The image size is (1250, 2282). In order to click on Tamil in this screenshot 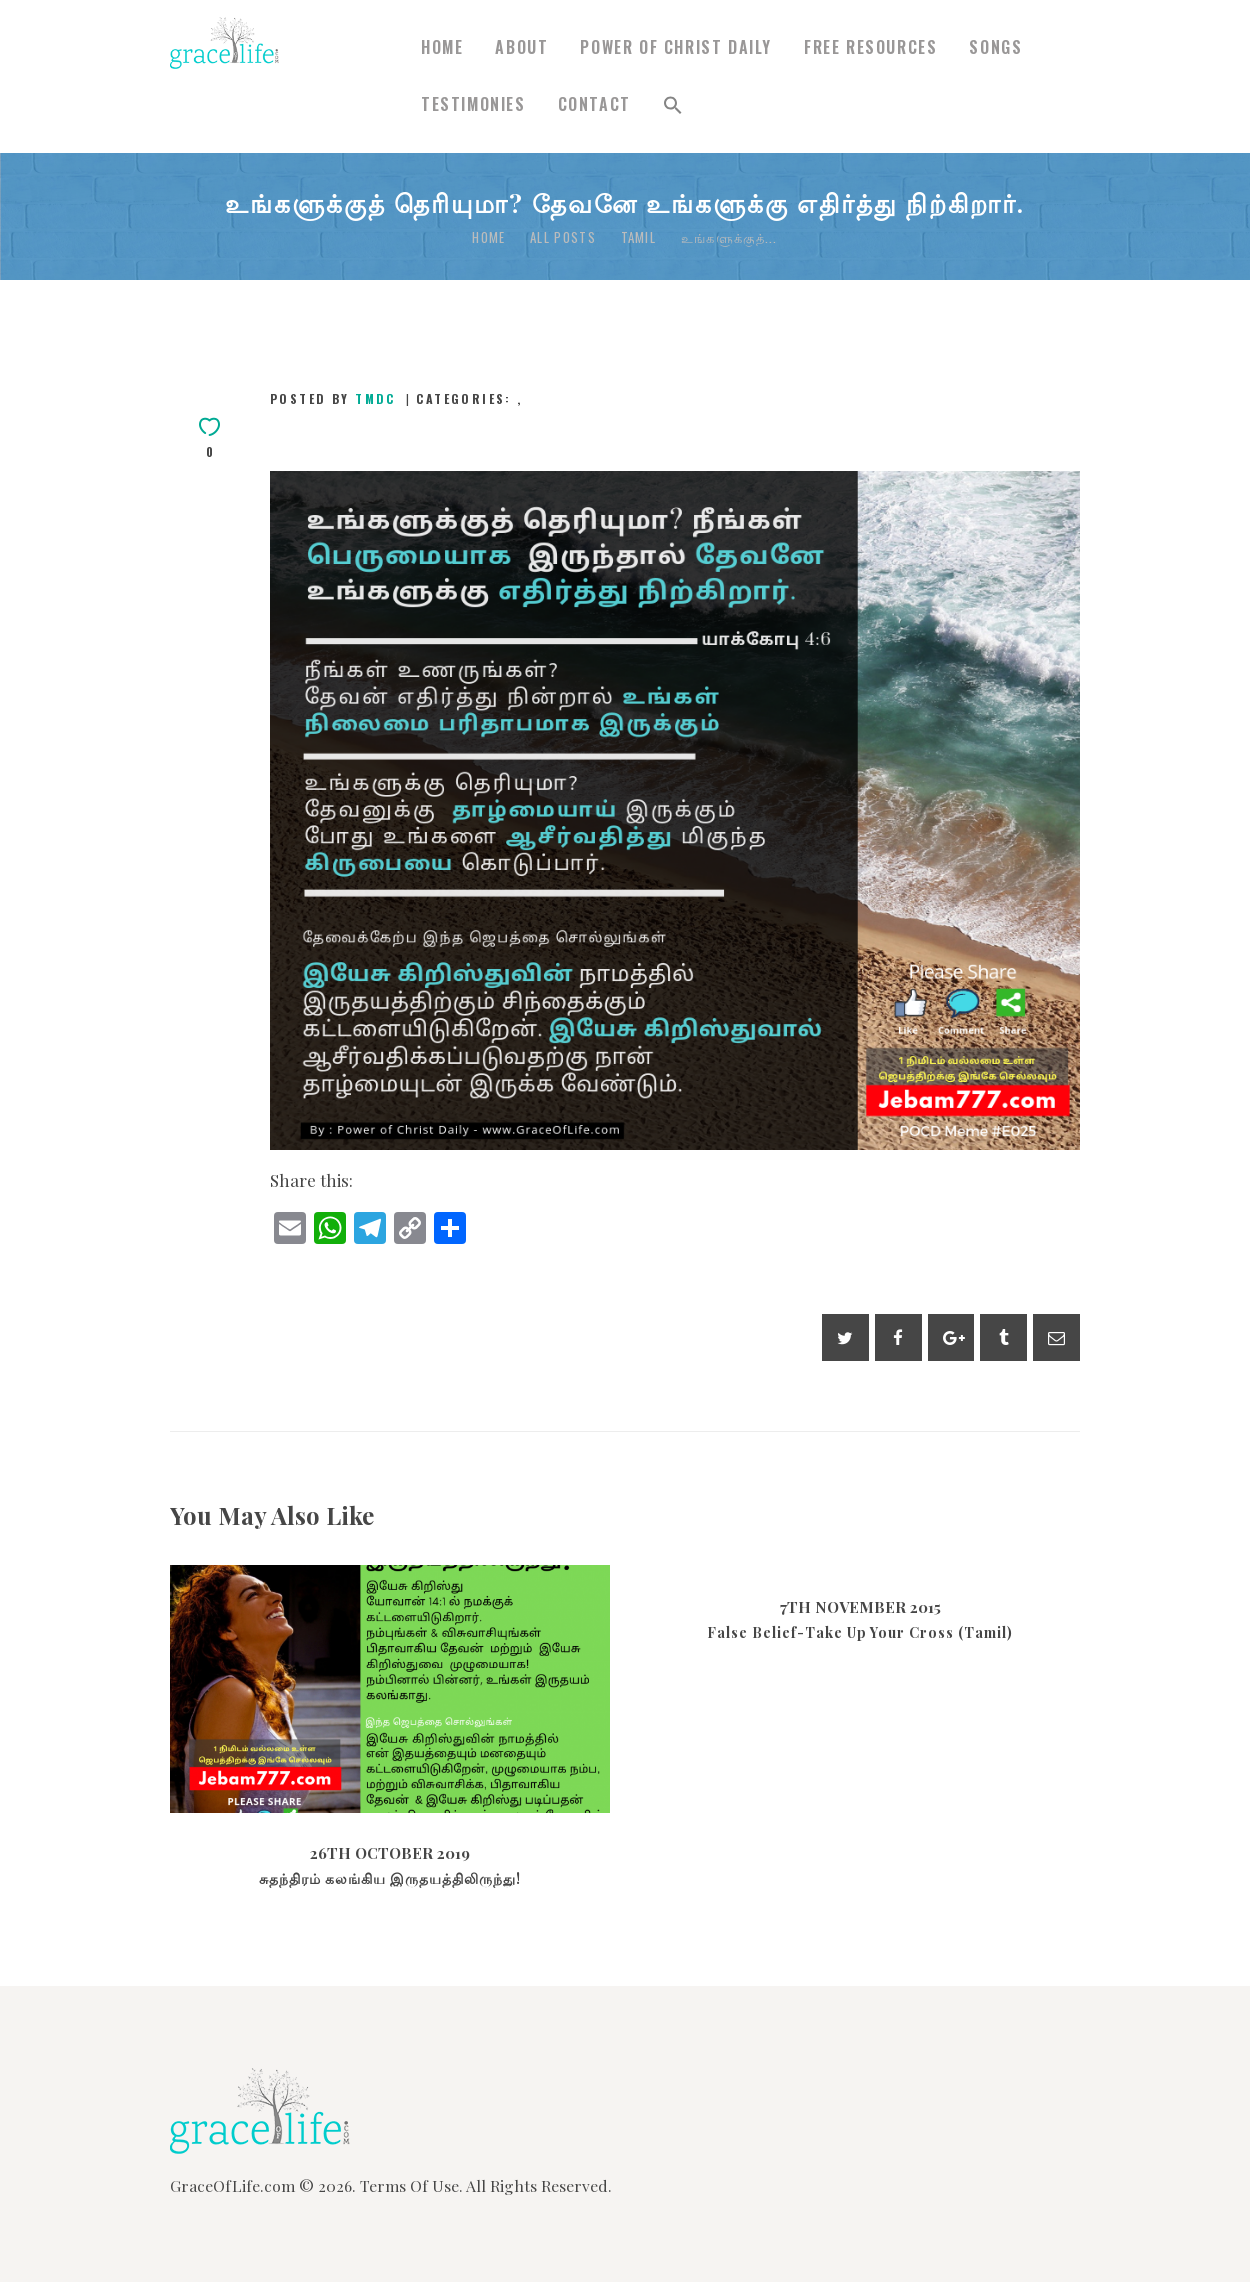, I will do `click(639, 237)`.